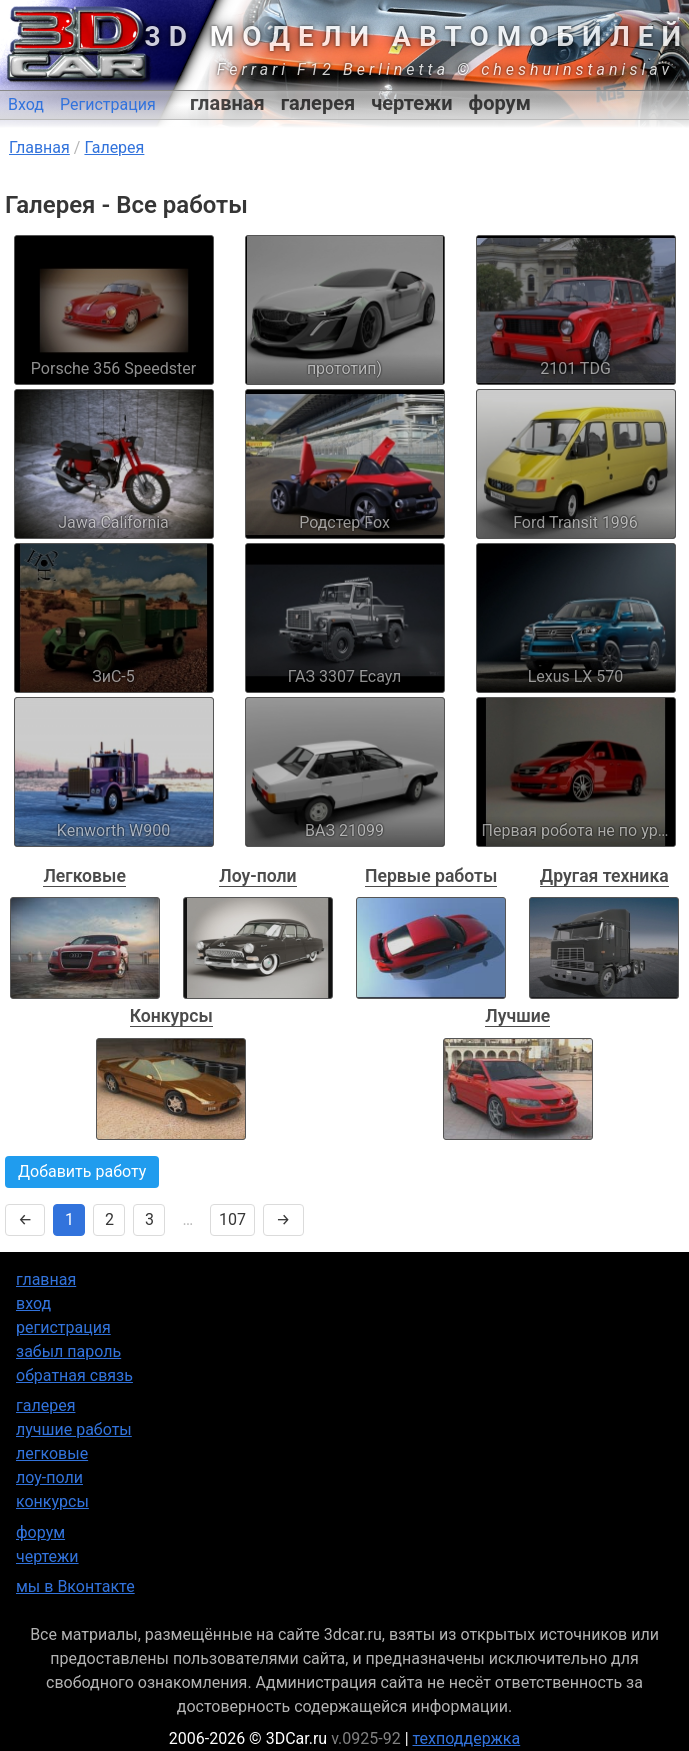 The height and width of the screenshot is (1751, 689). I want to click on форум, so click(500, 103).